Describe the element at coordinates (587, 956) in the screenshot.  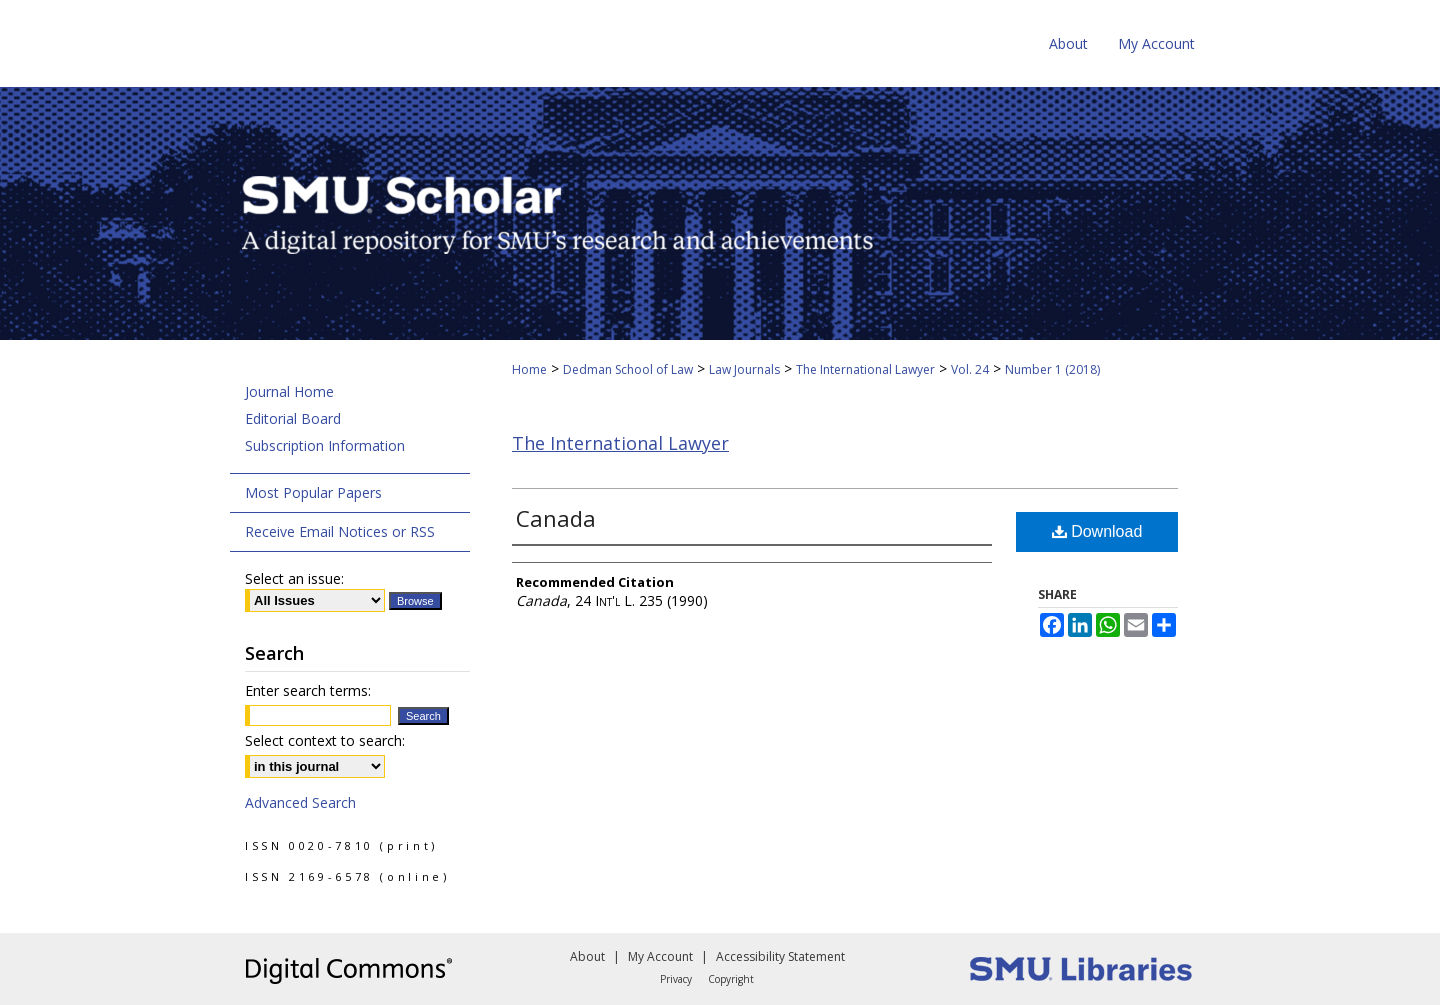
I see `About` at that location.